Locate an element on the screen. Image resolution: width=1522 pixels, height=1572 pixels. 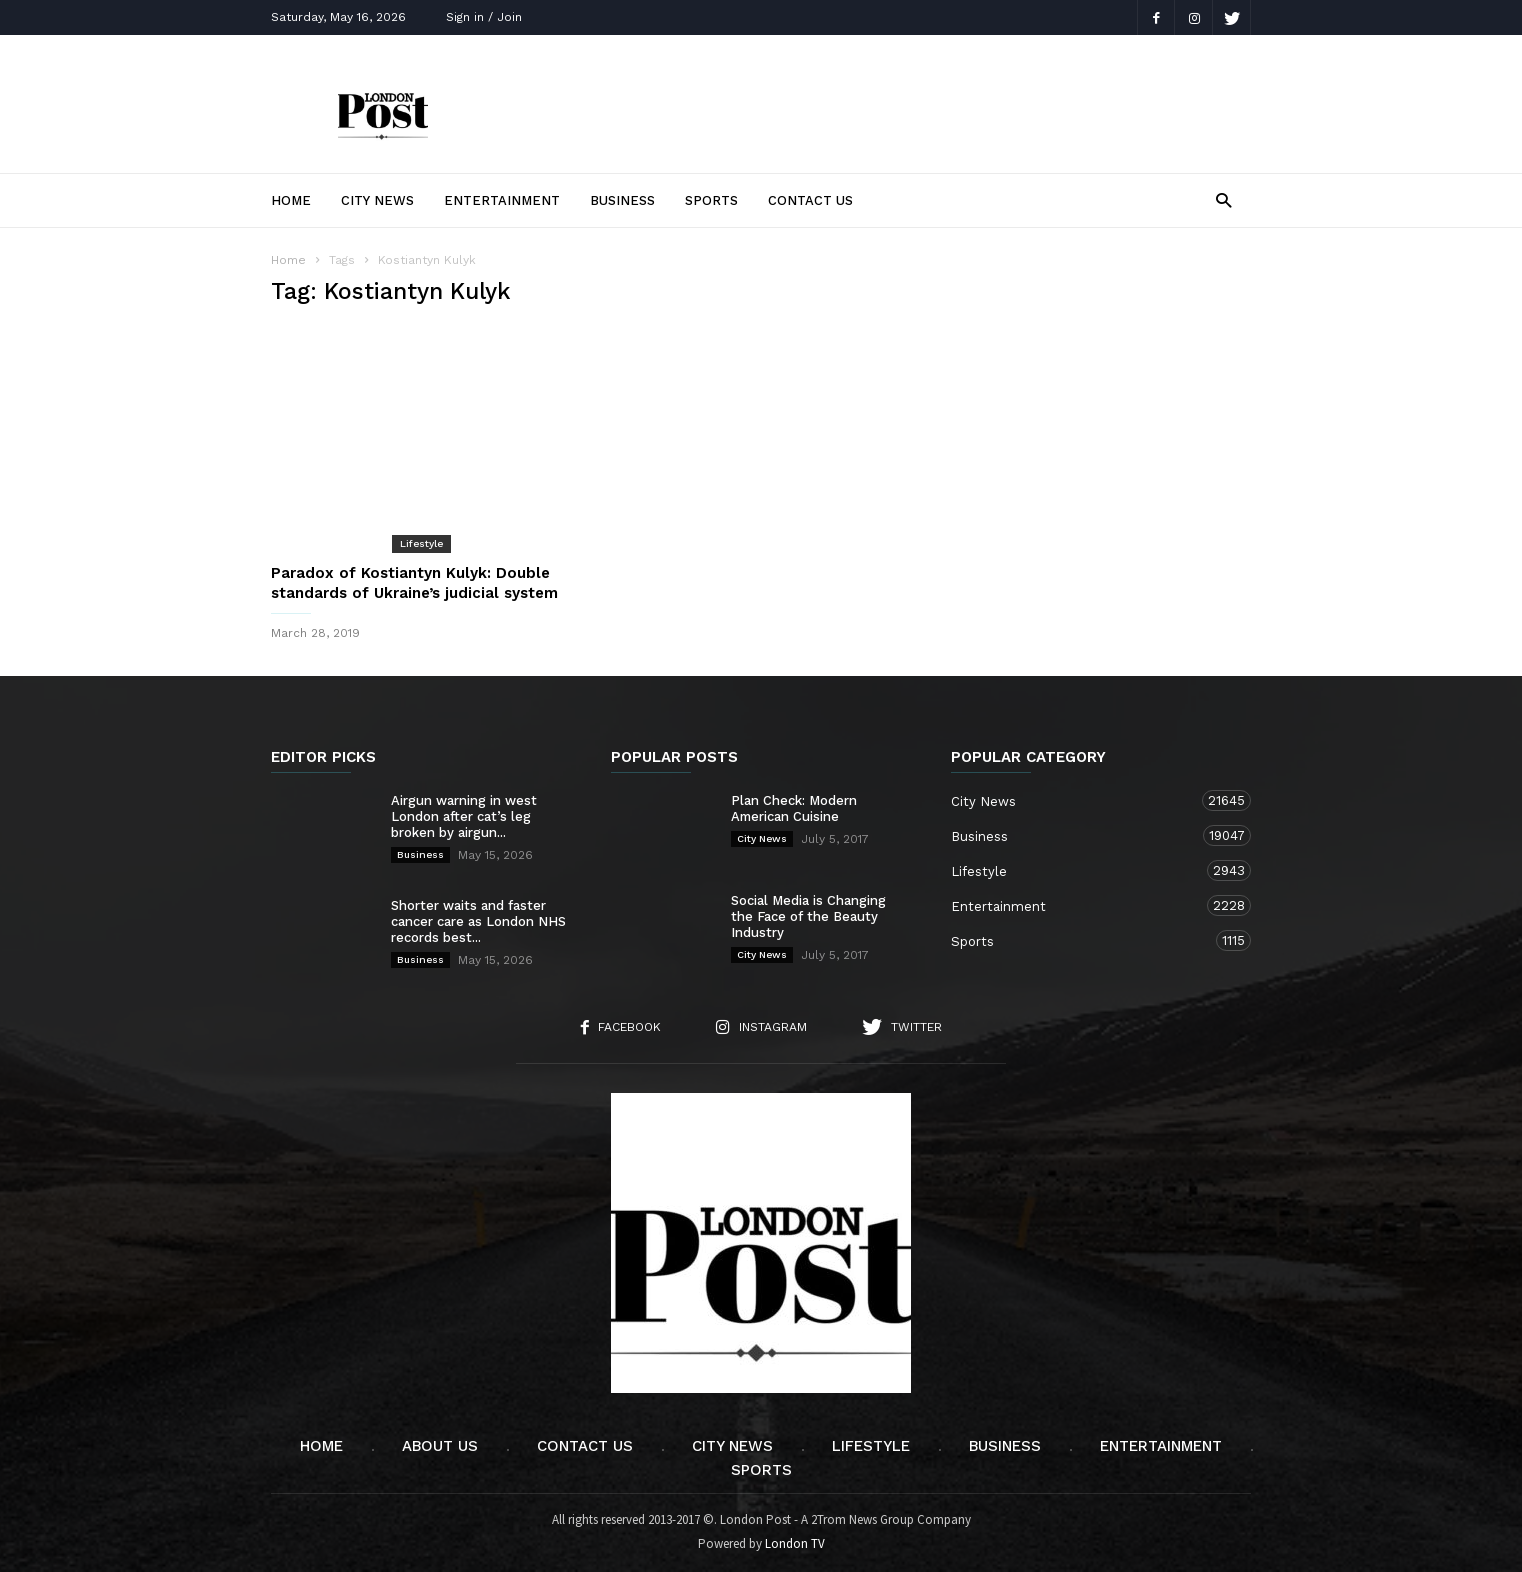
Contact Us is located at coordinates (810, 200).